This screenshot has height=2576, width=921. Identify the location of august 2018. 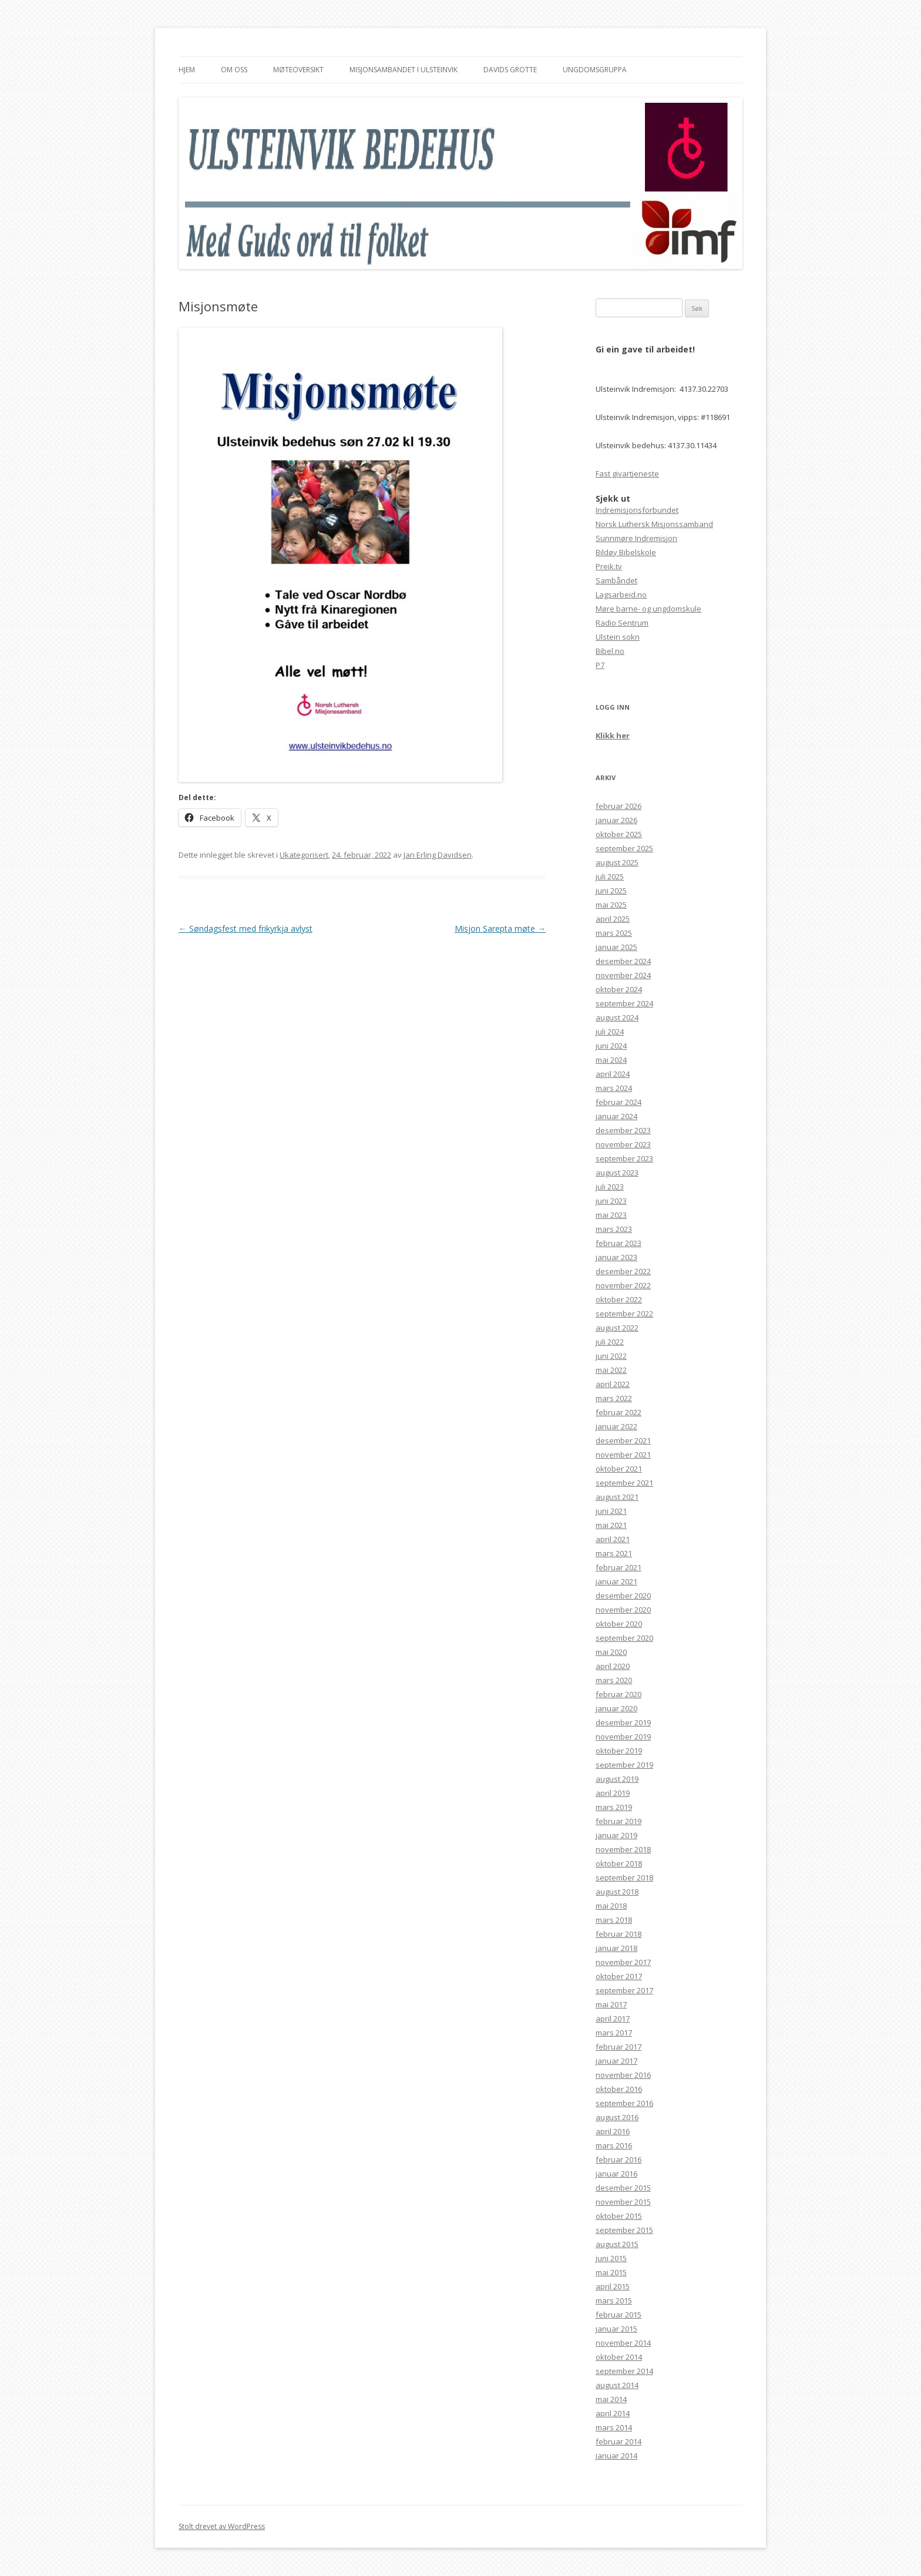
(617, 1891).